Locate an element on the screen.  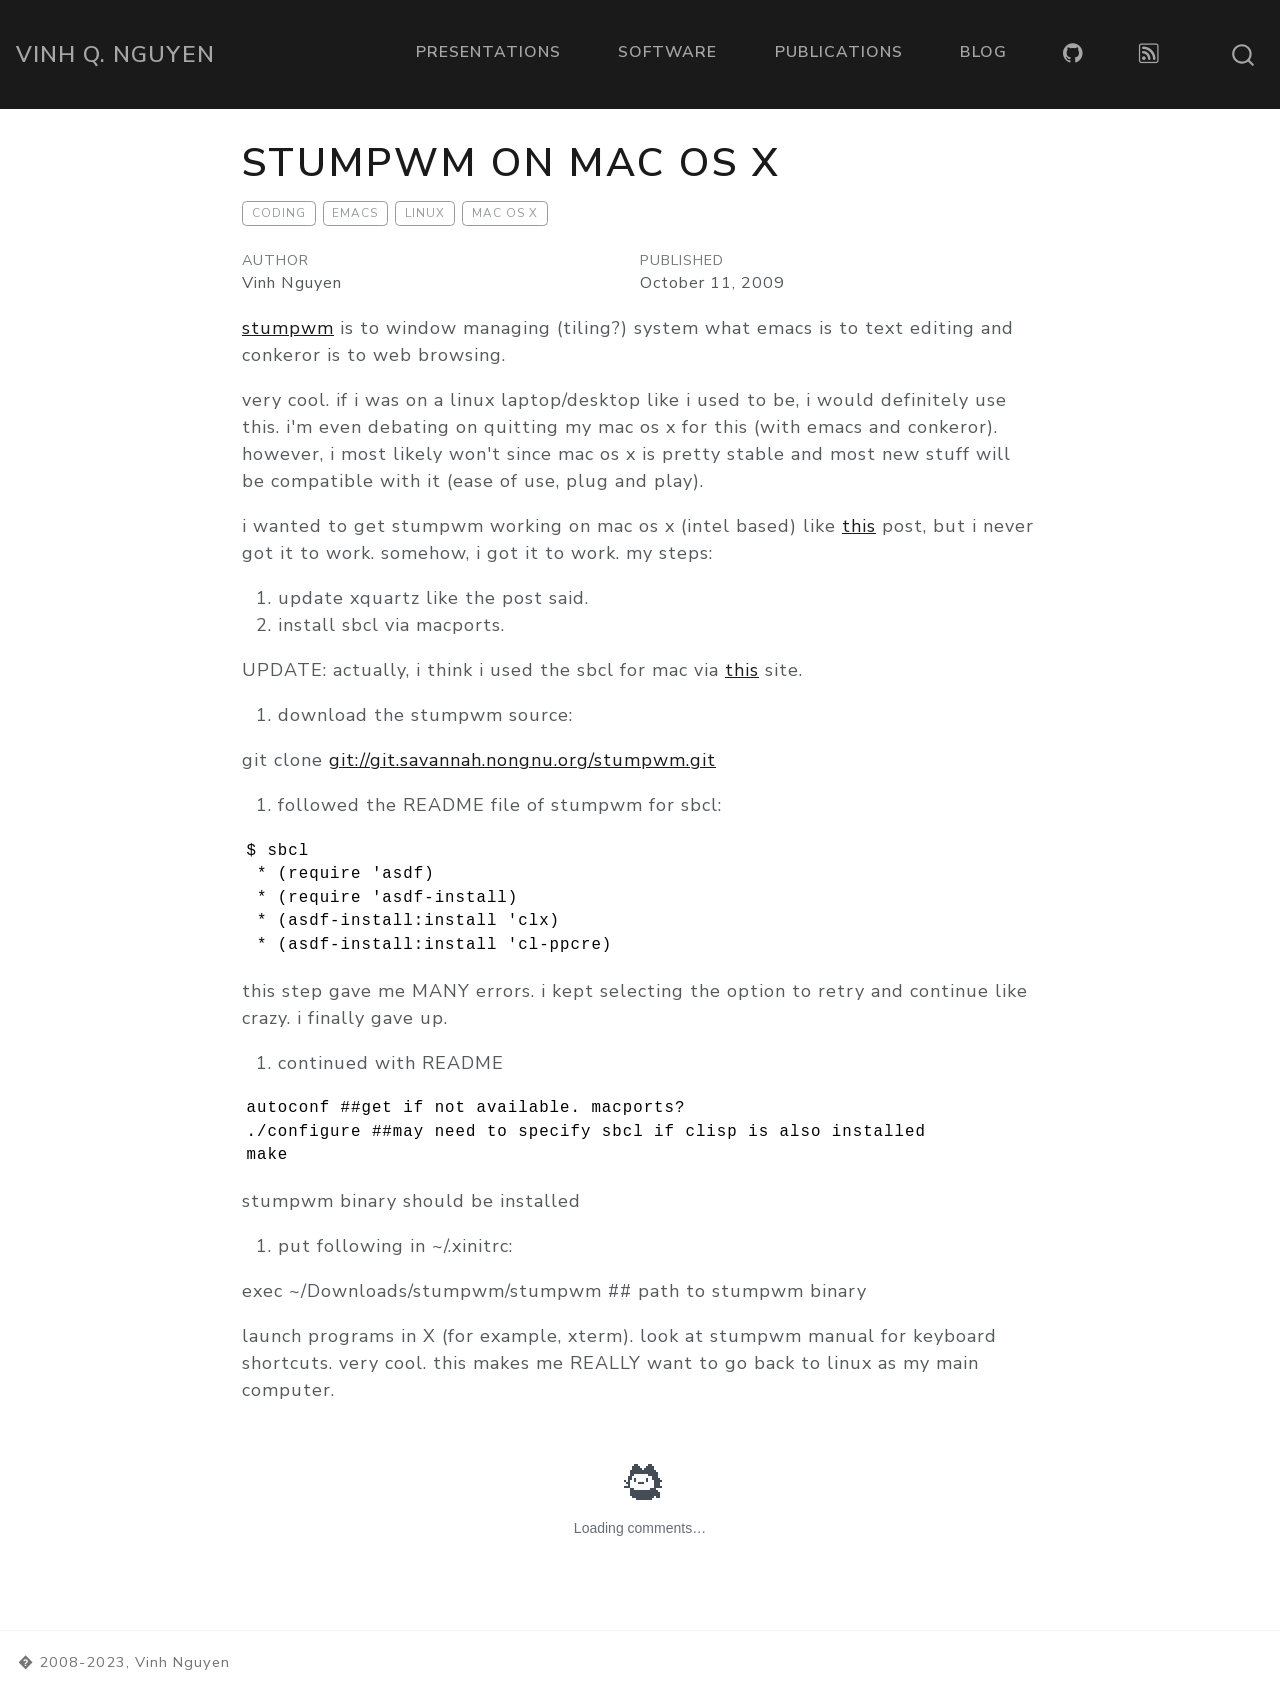
Linux is located at coordinates (425, 213).